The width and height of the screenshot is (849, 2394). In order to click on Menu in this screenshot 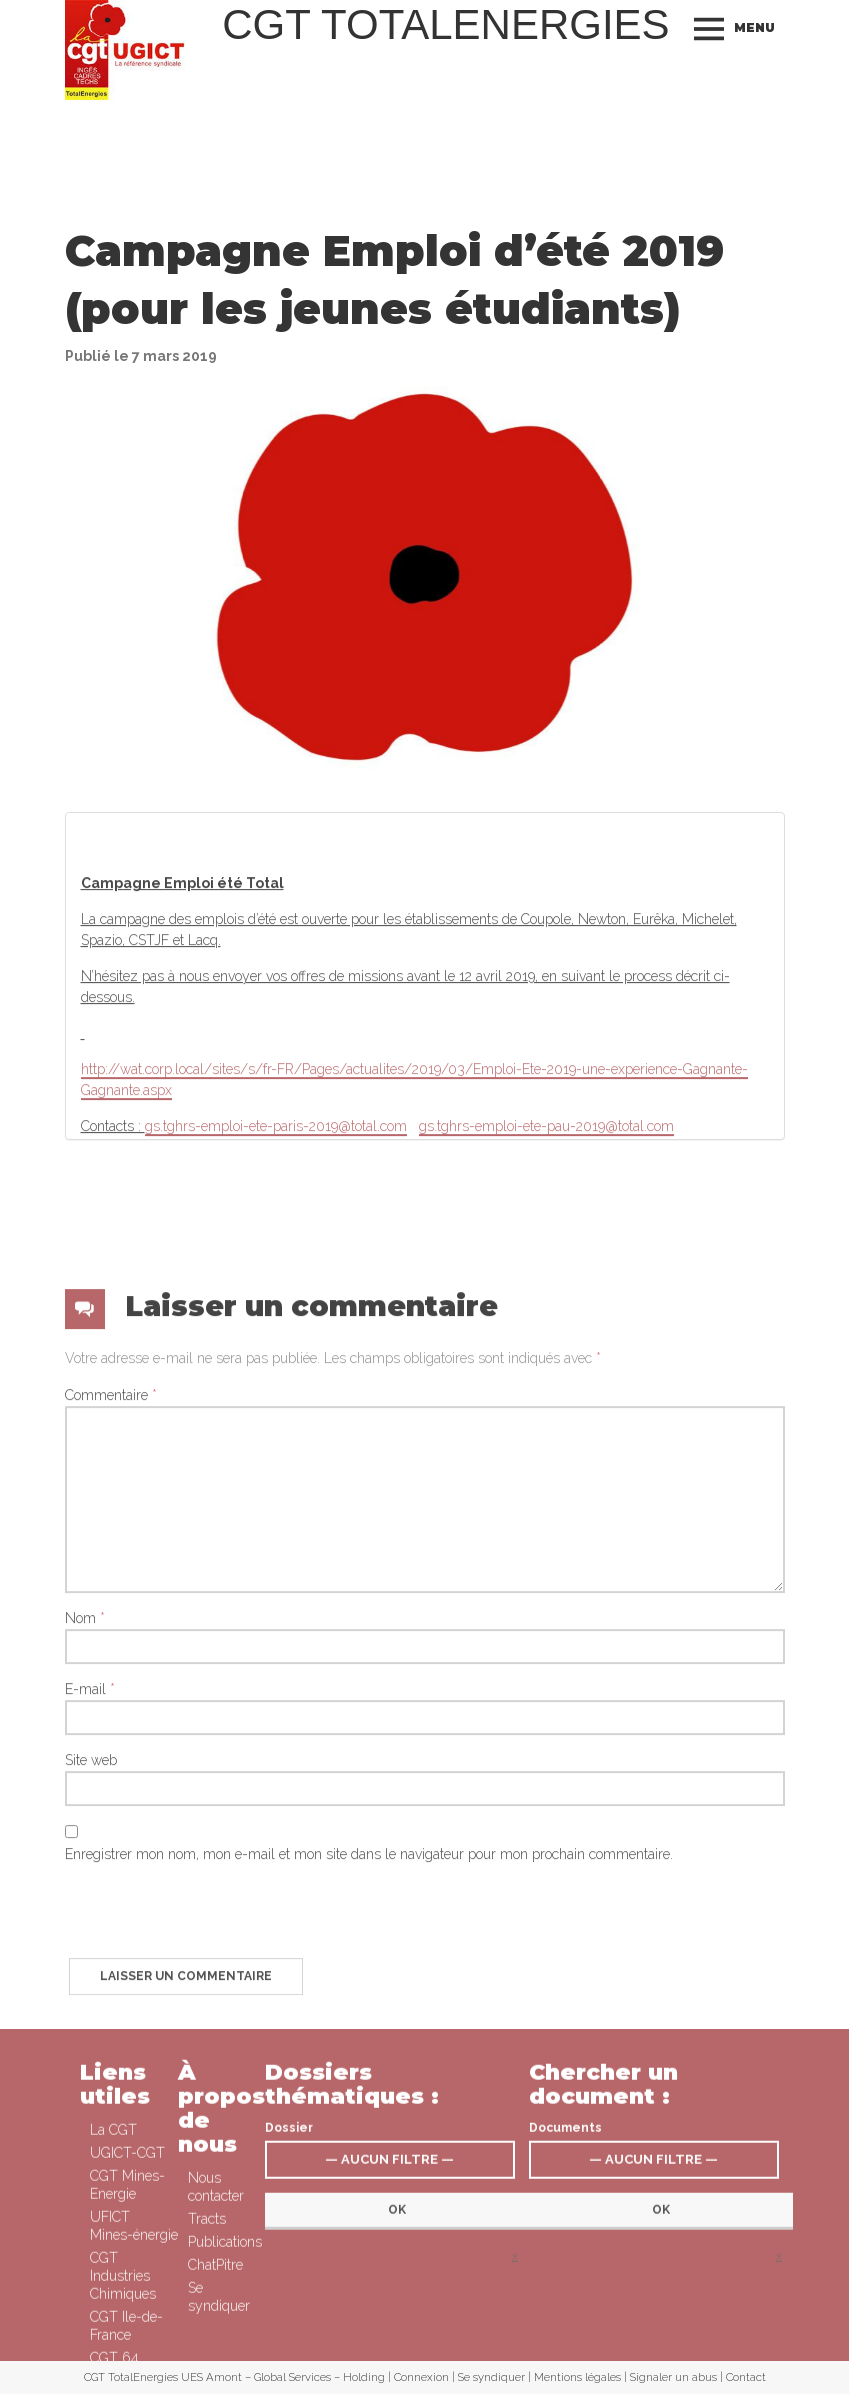, I will do `click(754, 27)`.